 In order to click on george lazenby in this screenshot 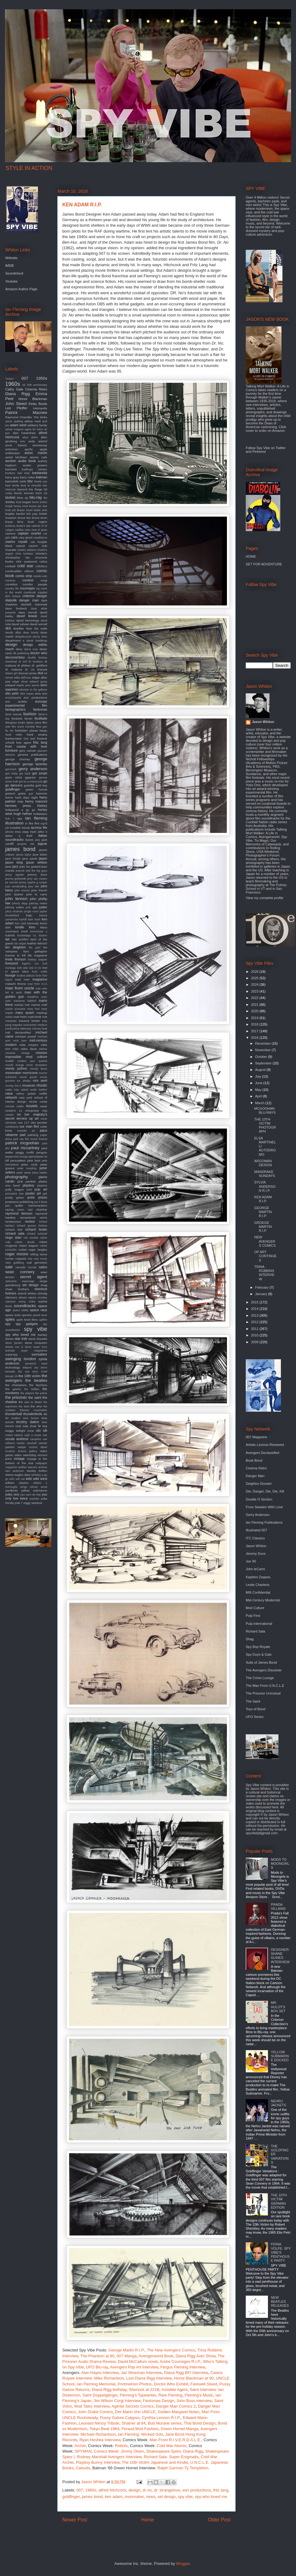, I will do `click(35, 764)`.